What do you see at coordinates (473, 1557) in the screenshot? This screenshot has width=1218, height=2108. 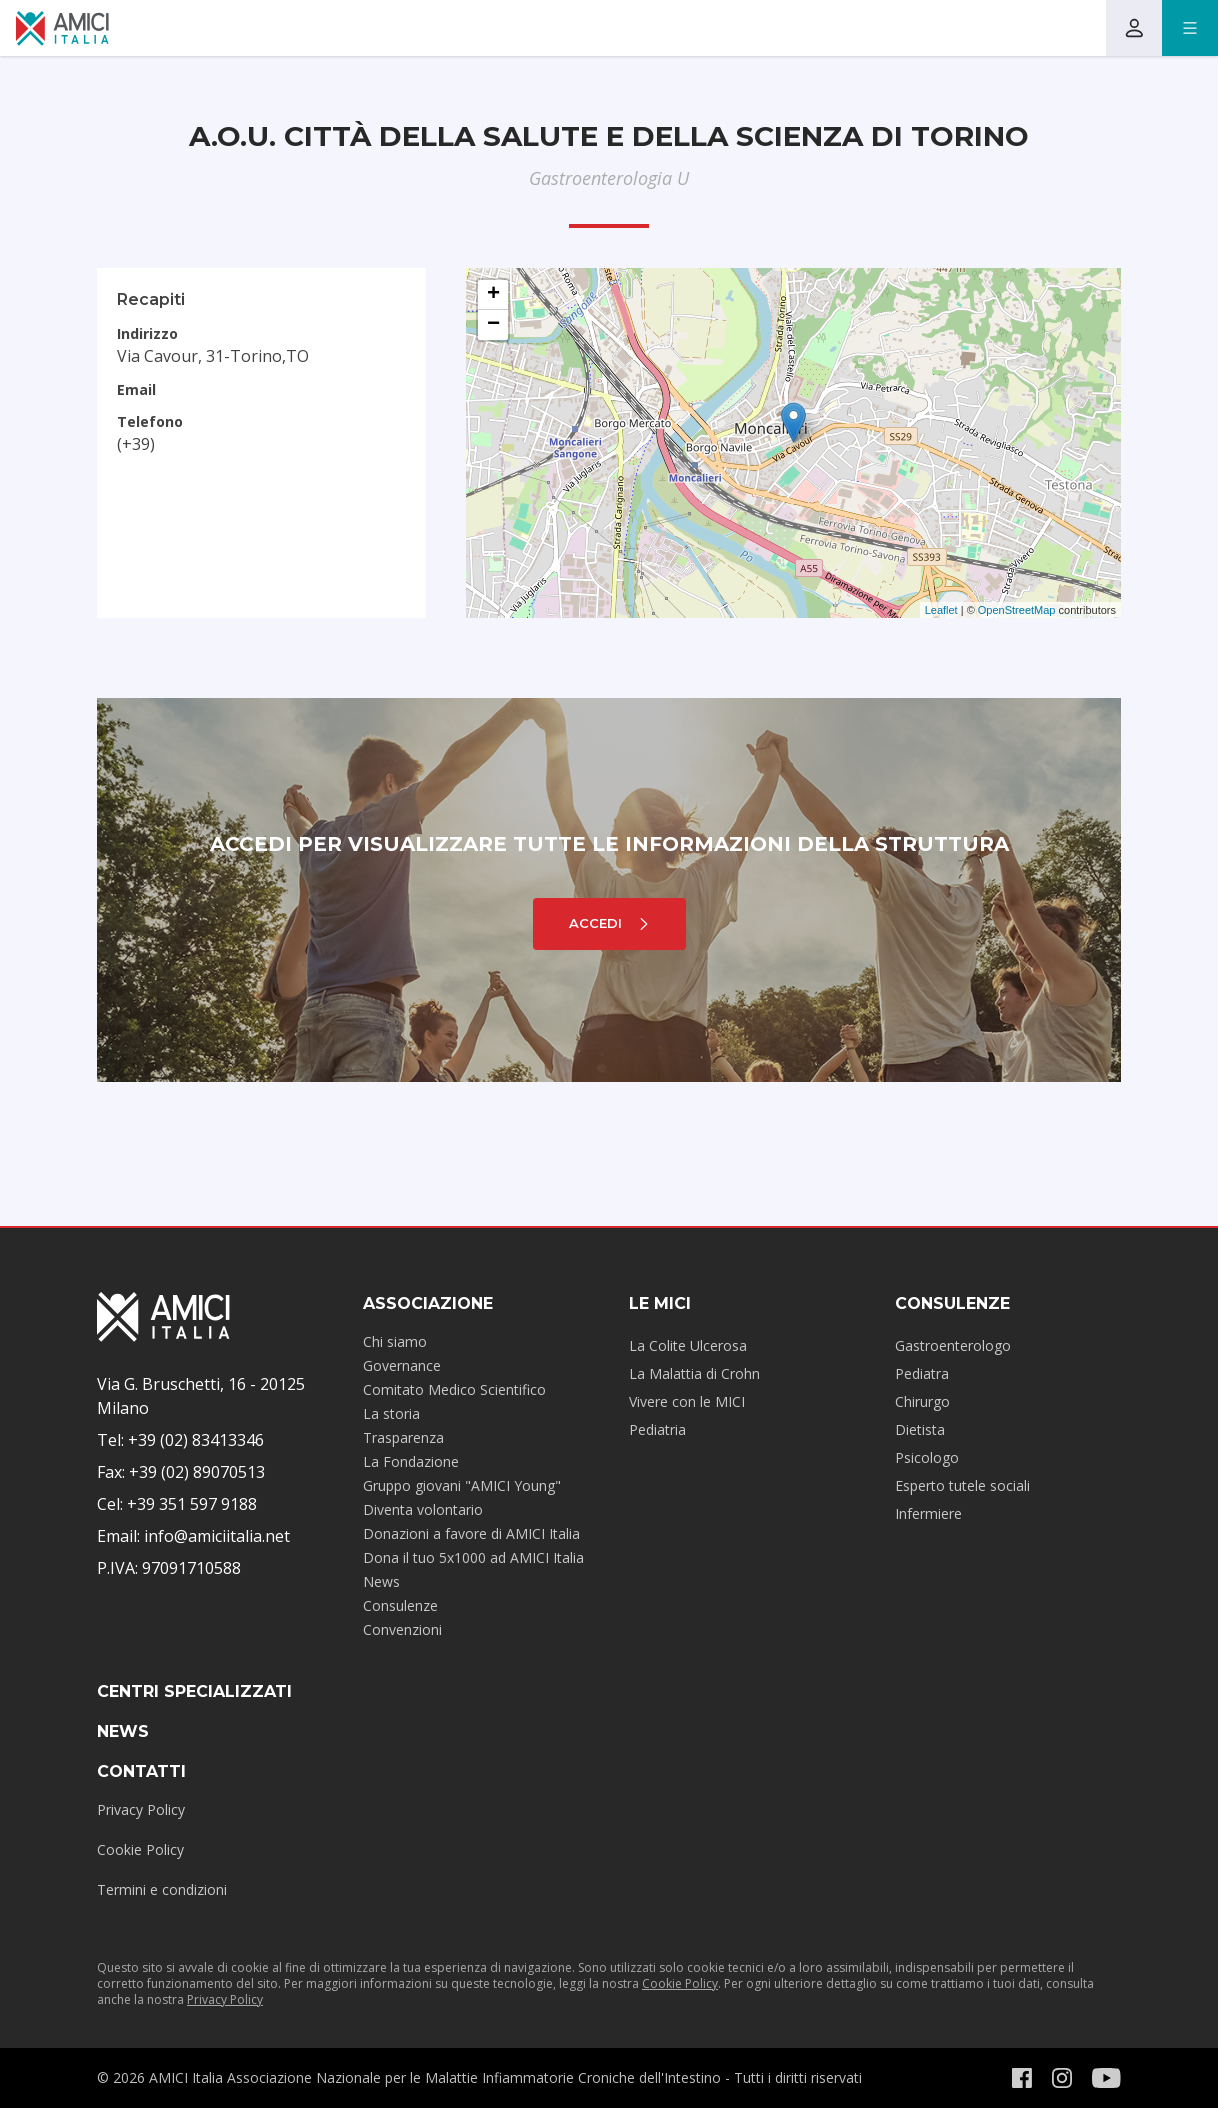 I see `Dona il tuo 5x1000 ad AMICI Italia` at bounding box center [473, 1557].